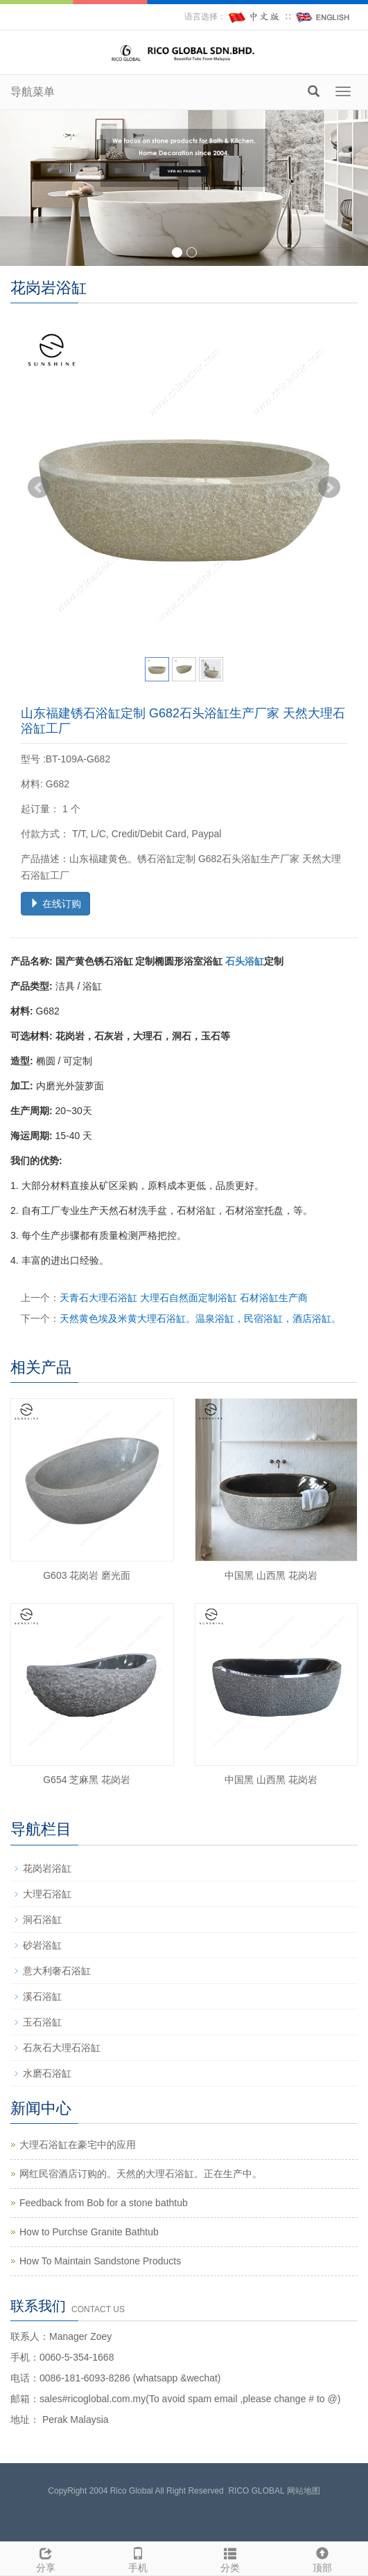  What do you see at coordinates (86, 1575) in the screenshot?
I see `G603 花岗岩 磨光面` at bounding box center [86, 1575].